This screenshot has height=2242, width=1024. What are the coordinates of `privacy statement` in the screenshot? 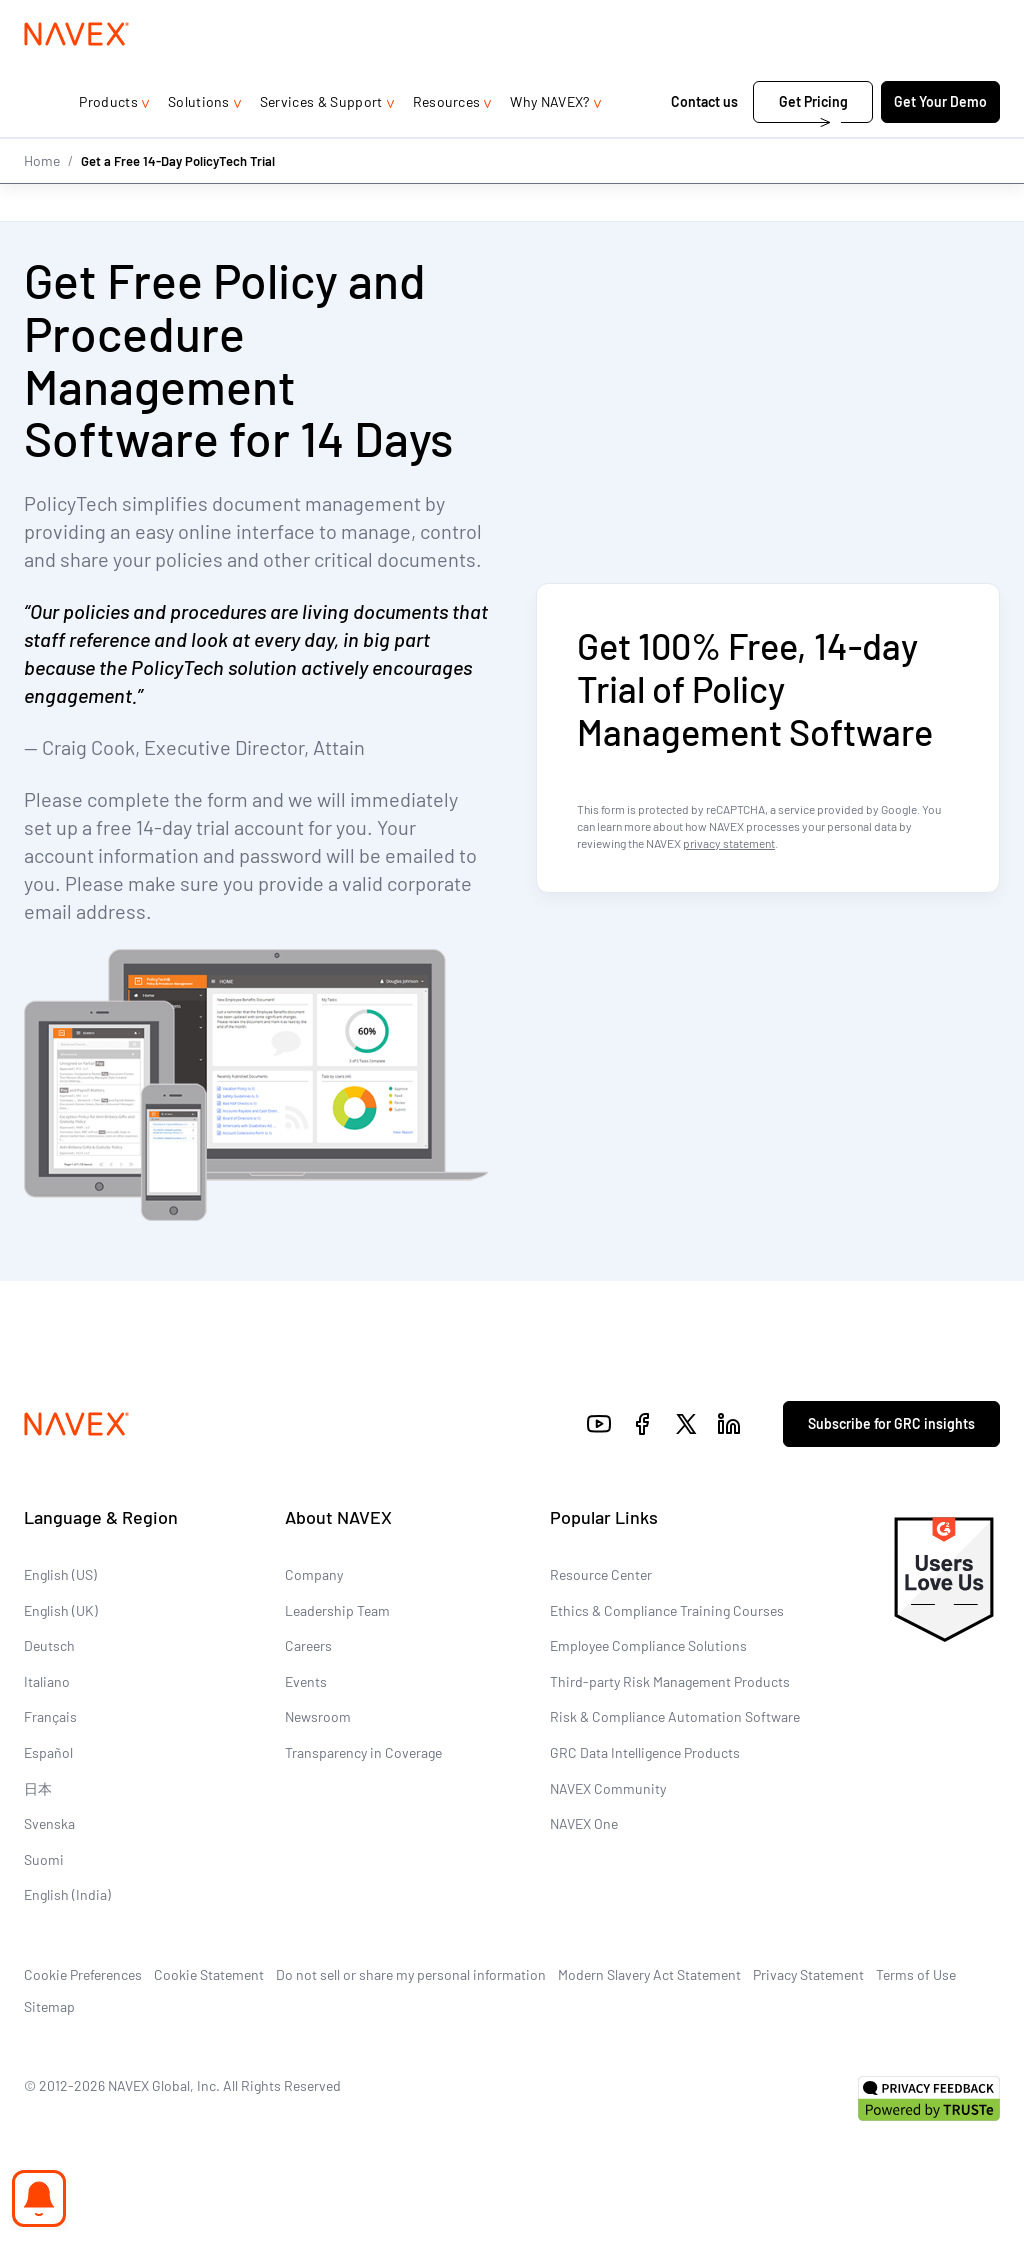 It's located at (729, 843).